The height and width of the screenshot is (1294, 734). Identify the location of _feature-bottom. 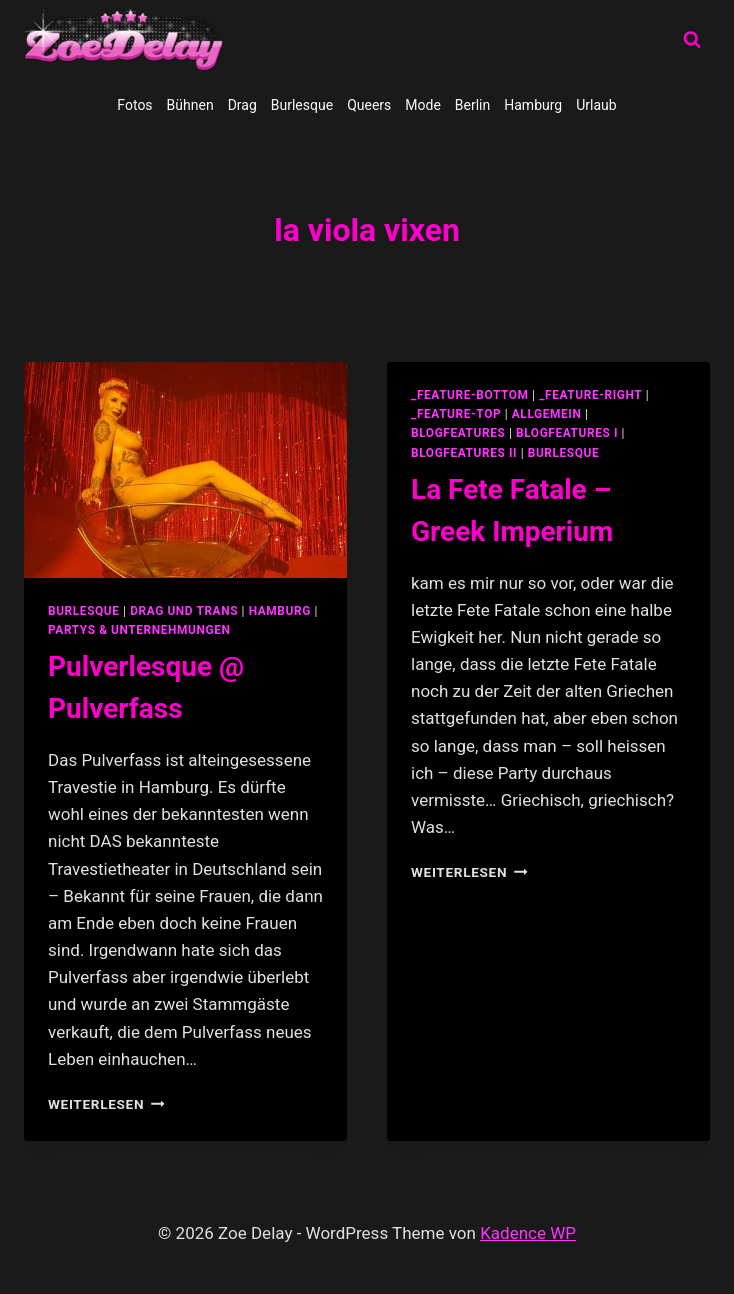
(470, 395).